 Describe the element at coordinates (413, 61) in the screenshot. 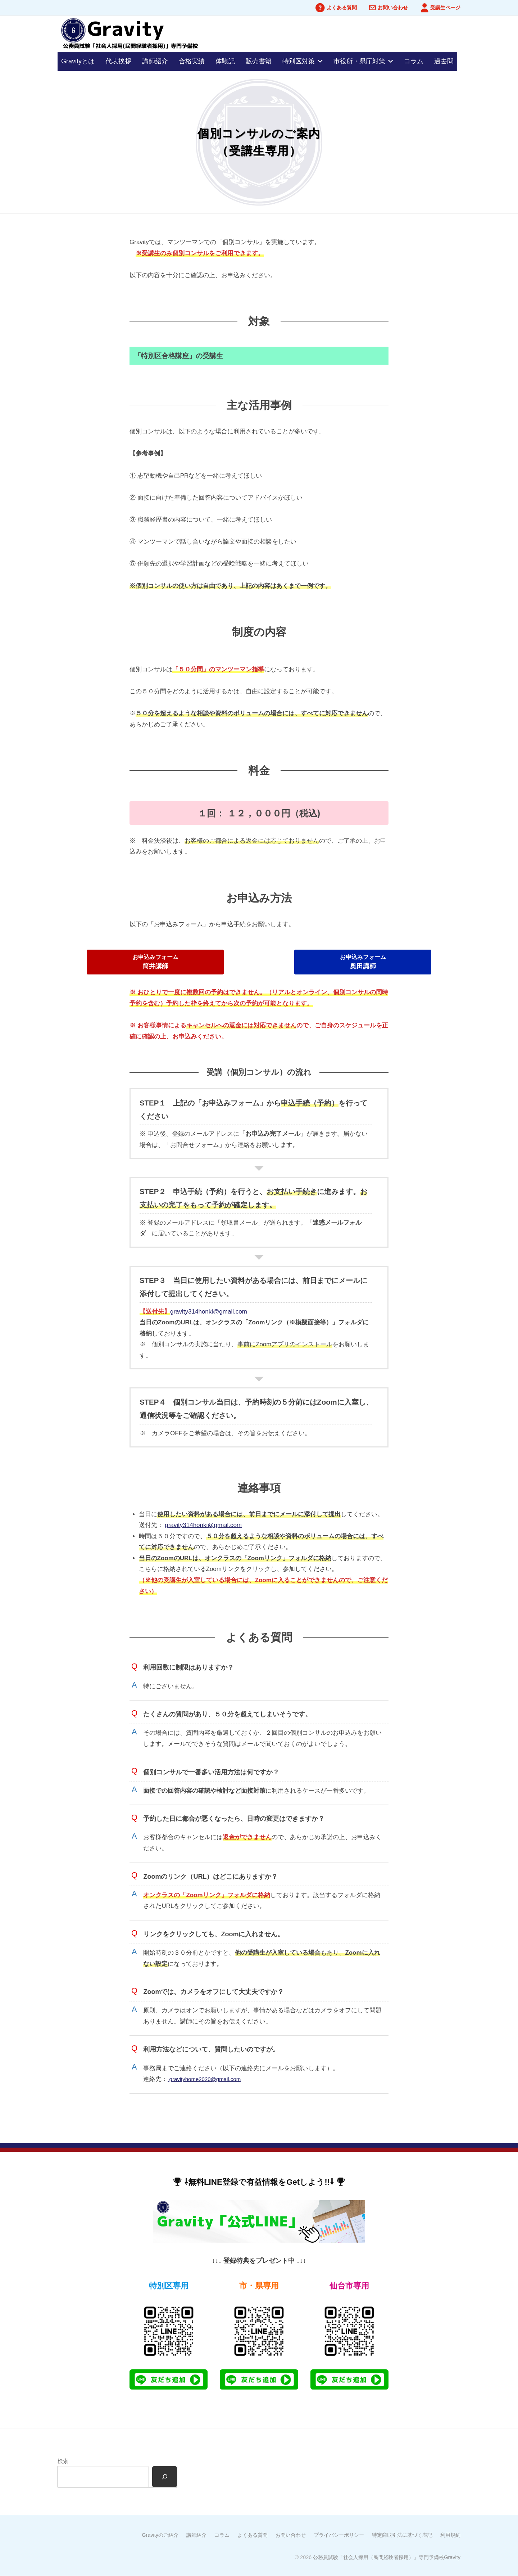

I see `コラム` at that location.